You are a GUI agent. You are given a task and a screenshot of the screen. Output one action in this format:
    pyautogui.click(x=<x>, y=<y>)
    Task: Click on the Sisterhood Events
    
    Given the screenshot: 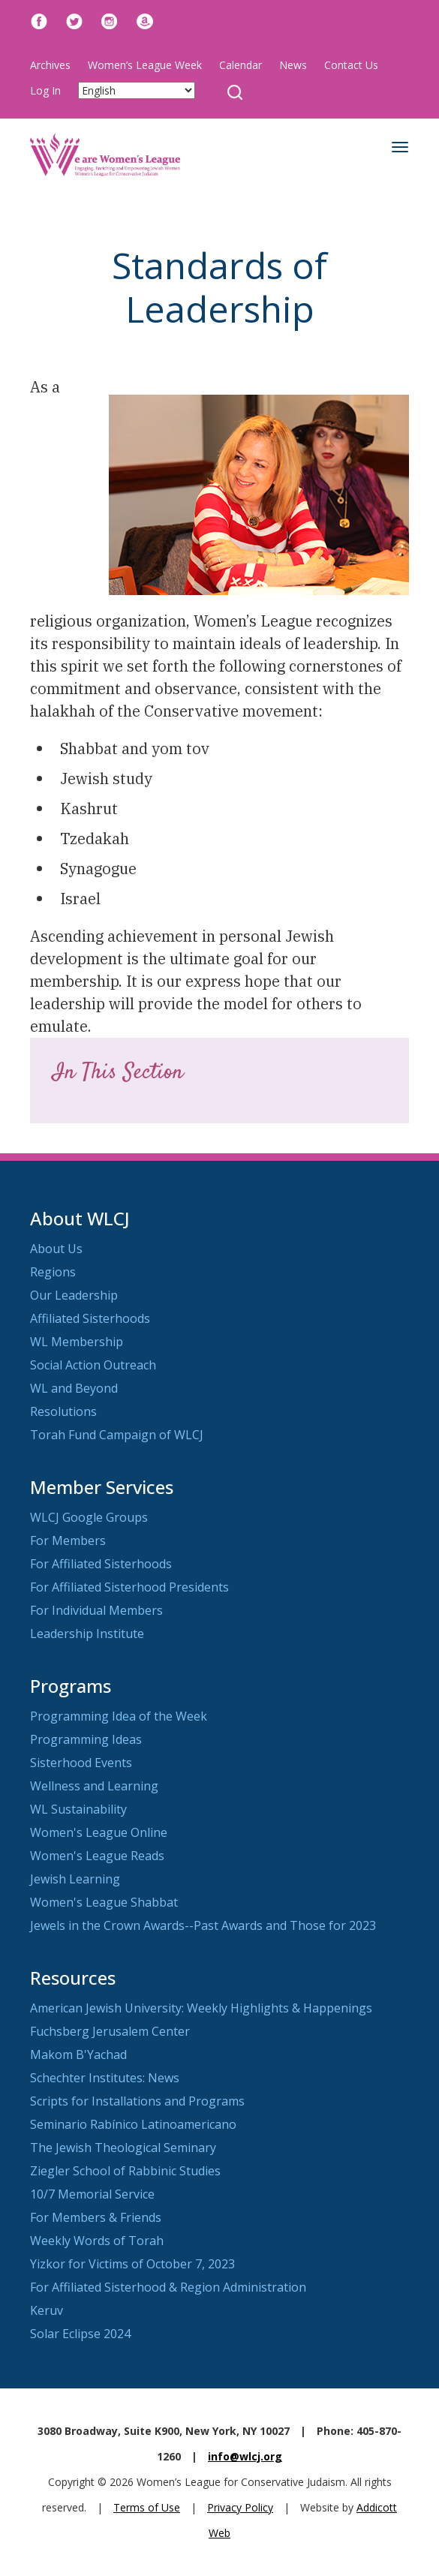 What is the action you would take?
    pyautogui.click(x=81, y=1762)
    